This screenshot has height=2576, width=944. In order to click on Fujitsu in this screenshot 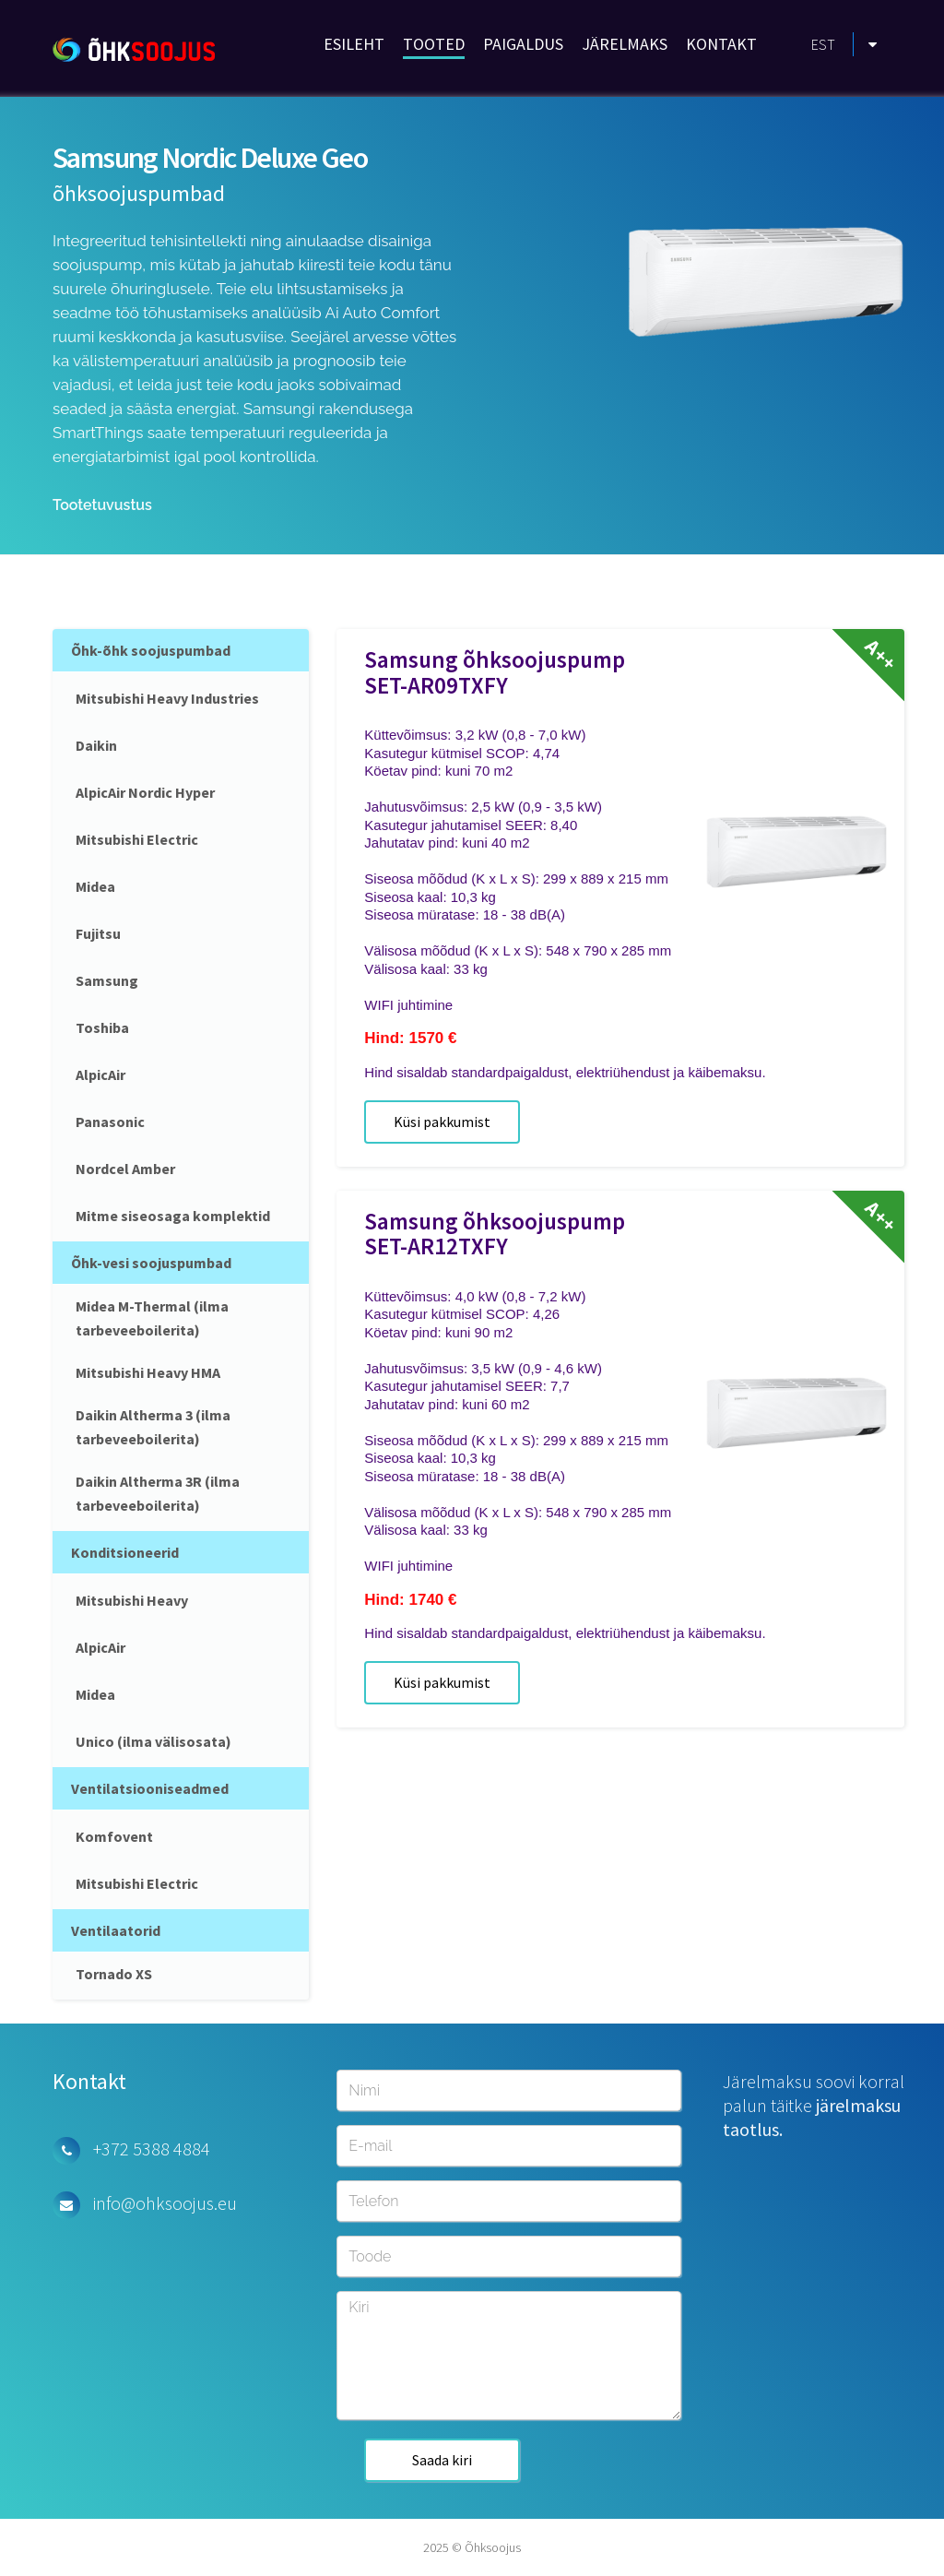, I will do `click(98, 933)`.